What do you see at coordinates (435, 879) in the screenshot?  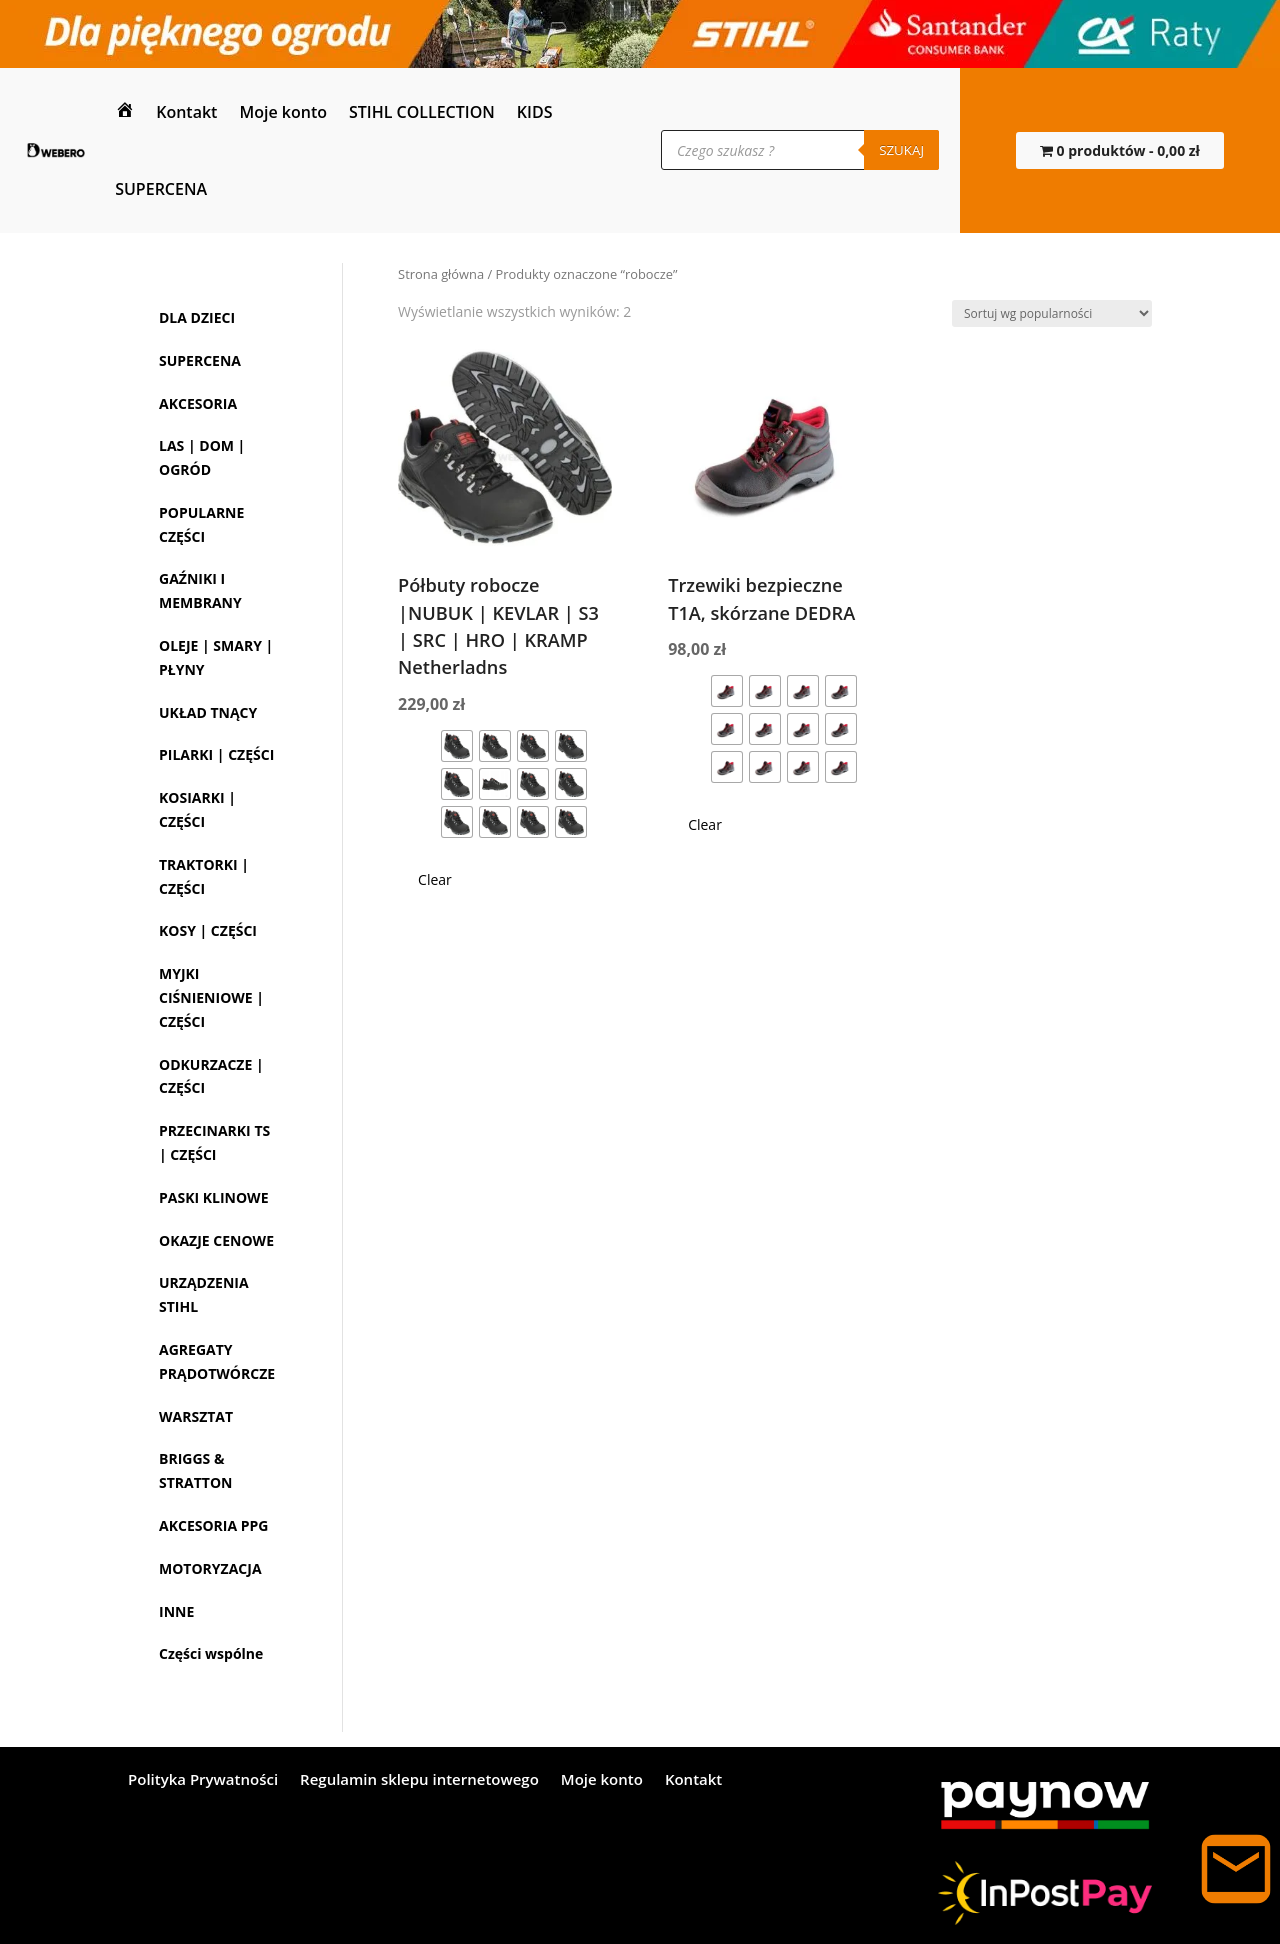 I see `Clear` at bounding box center [435, 879].